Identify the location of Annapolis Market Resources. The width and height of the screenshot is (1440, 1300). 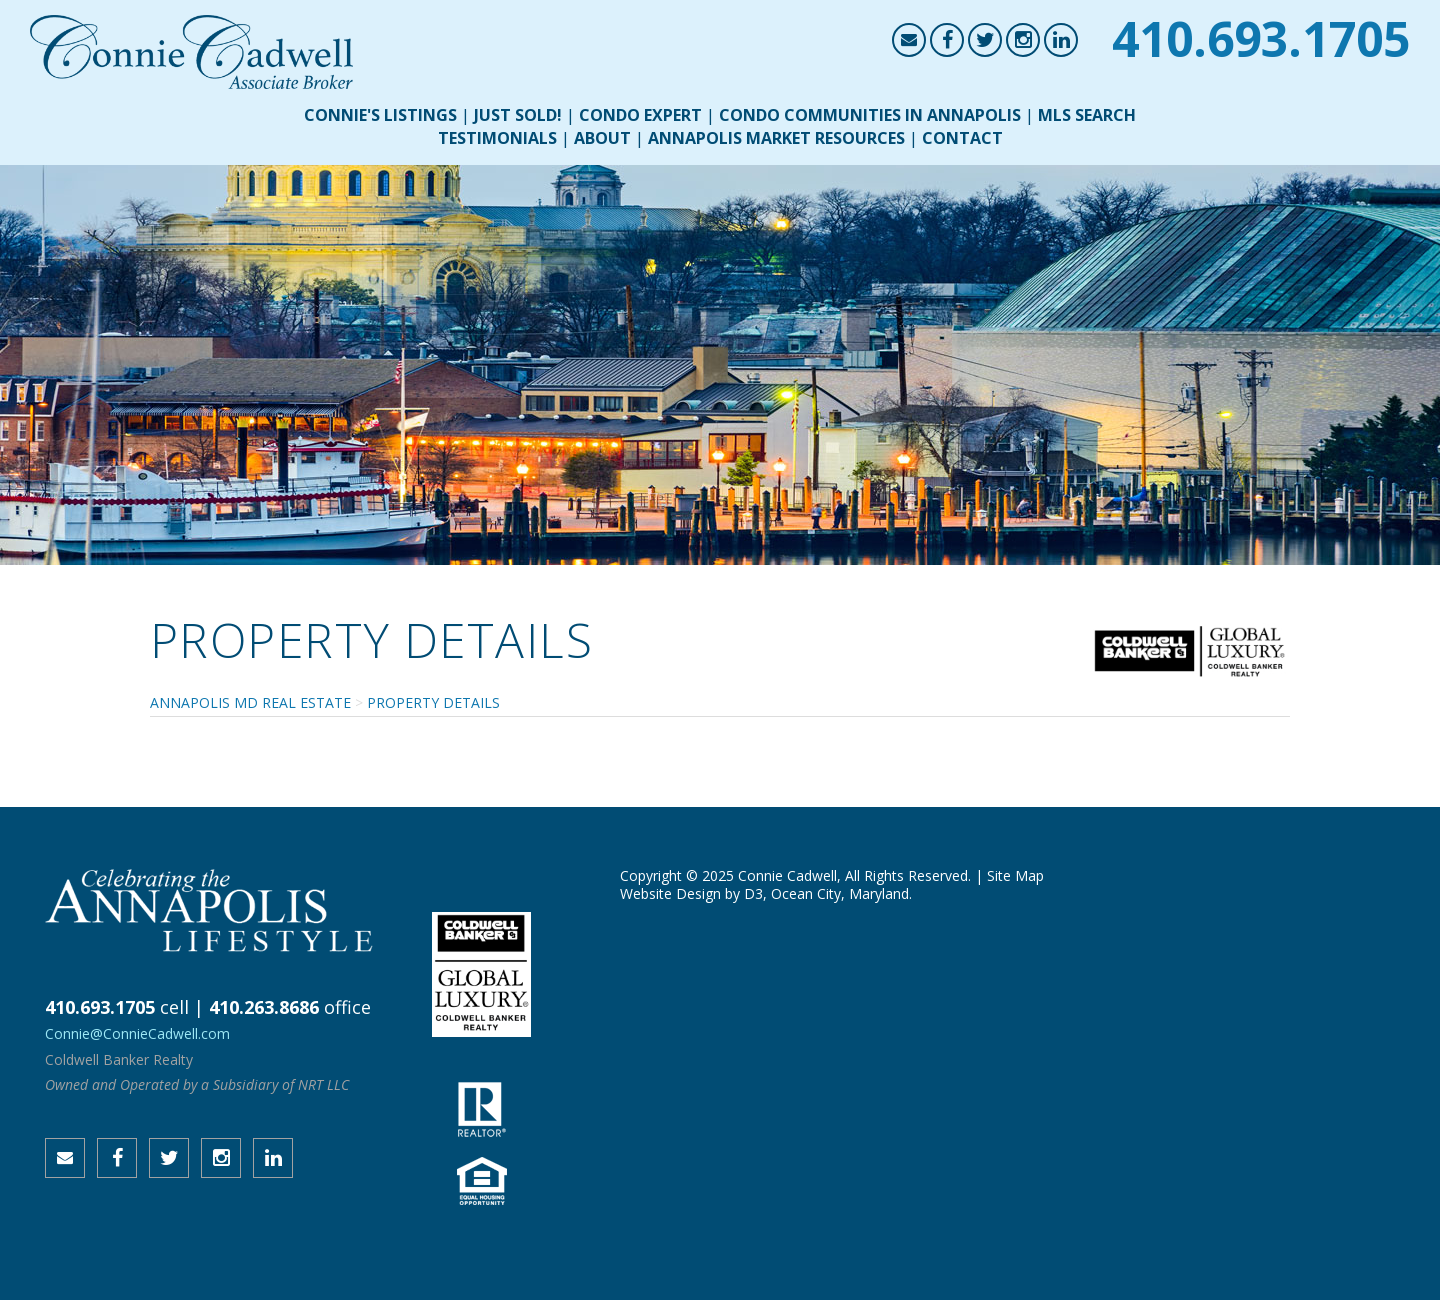
(776, 138).